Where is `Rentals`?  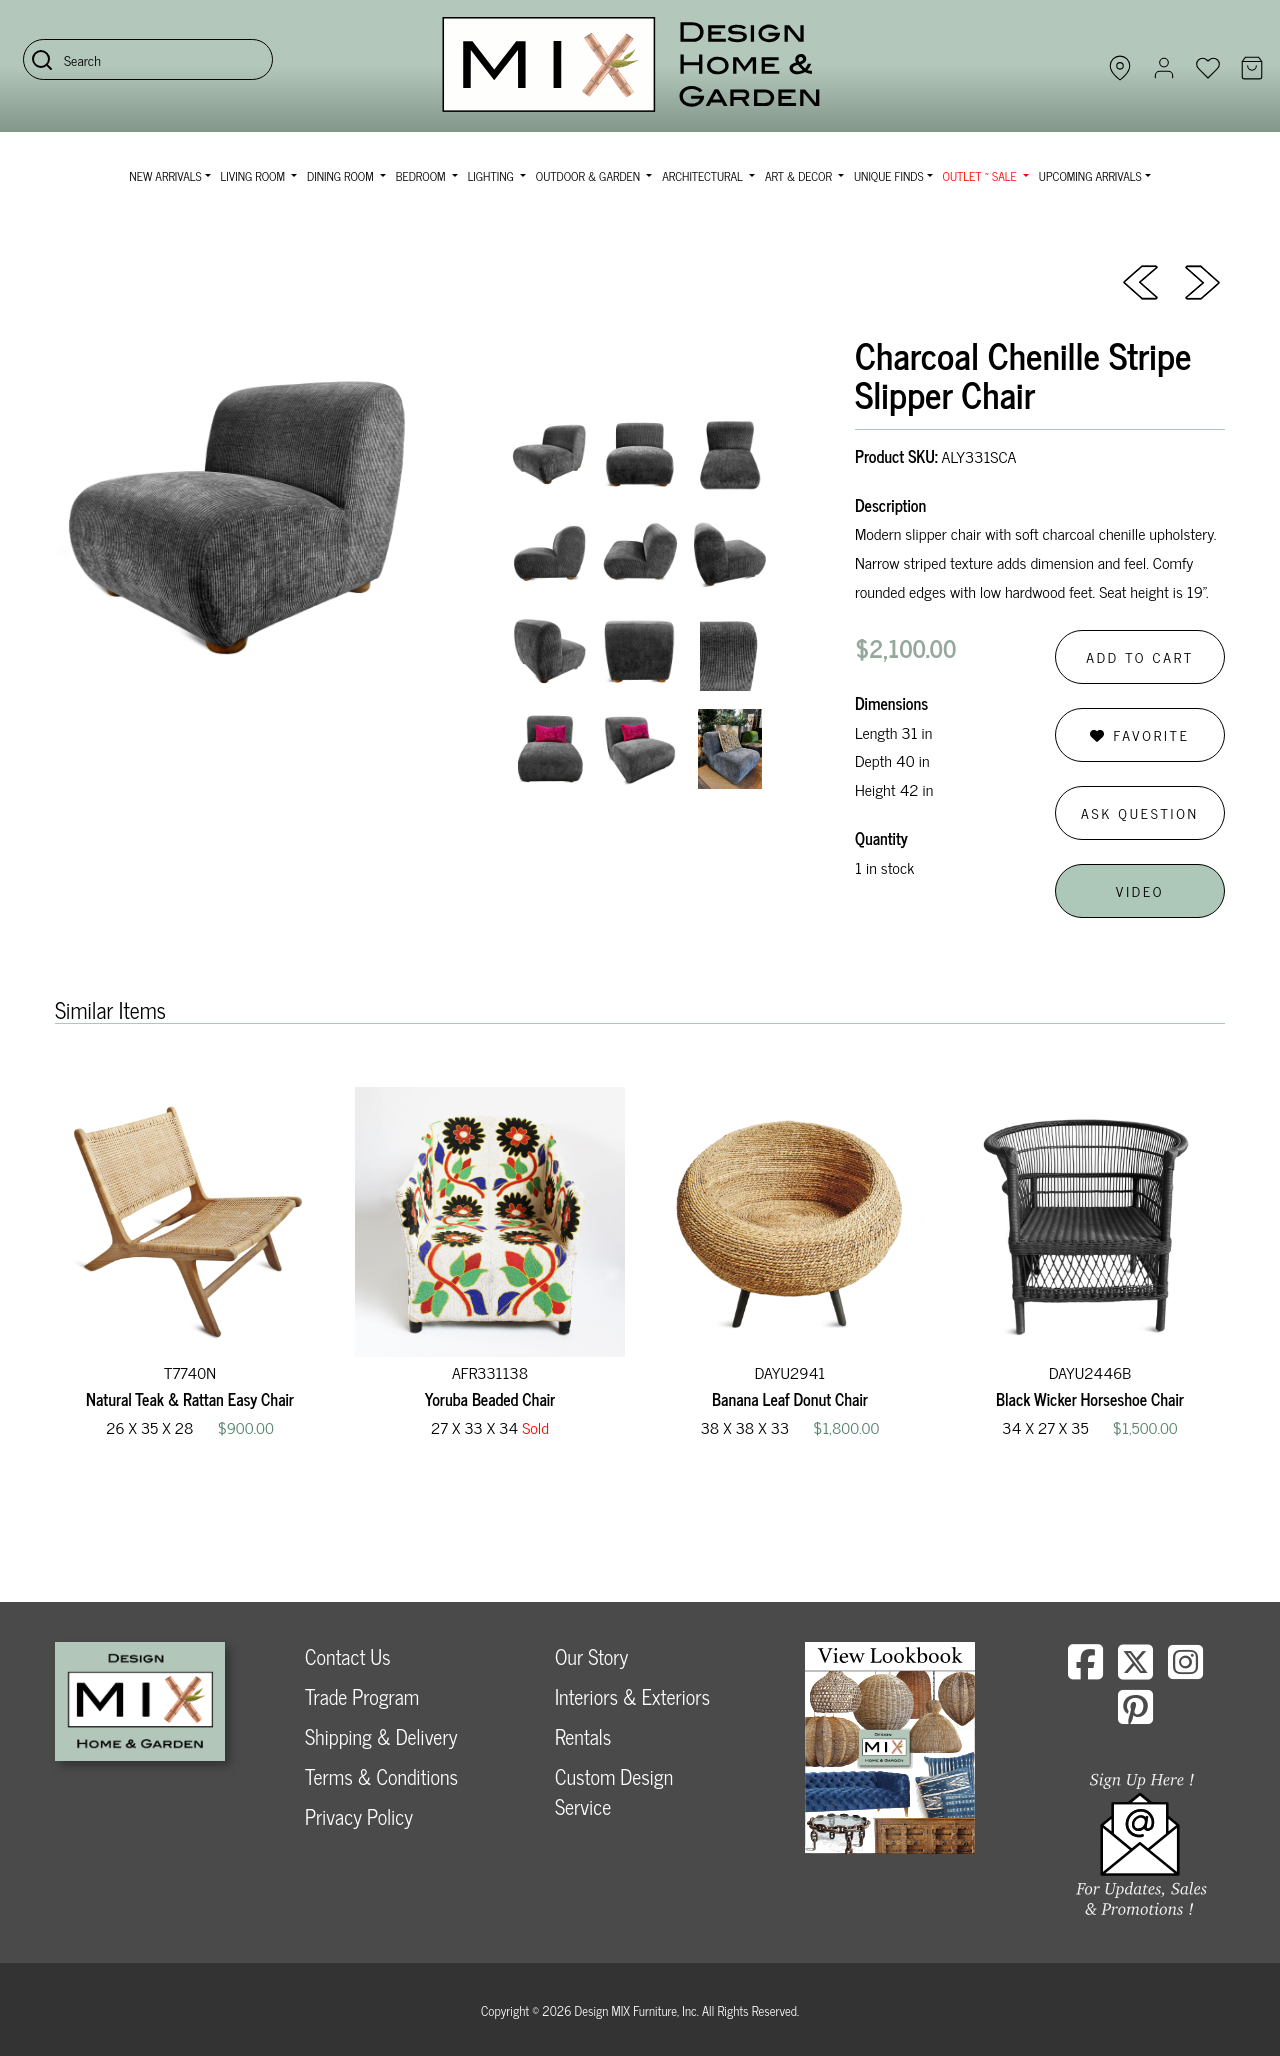 Rentals is located at coordinates (583, 1736).